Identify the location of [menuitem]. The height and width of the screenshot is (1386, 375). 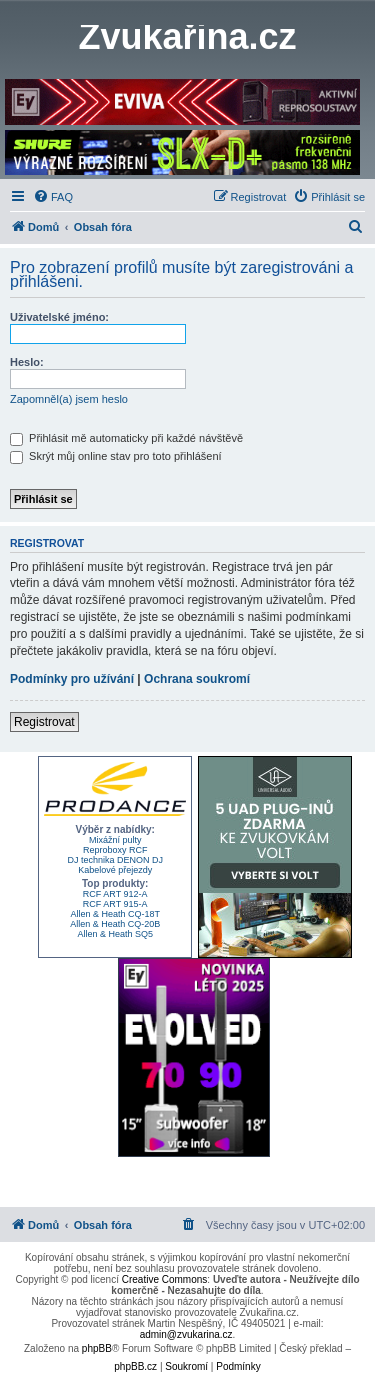
(53, 197).